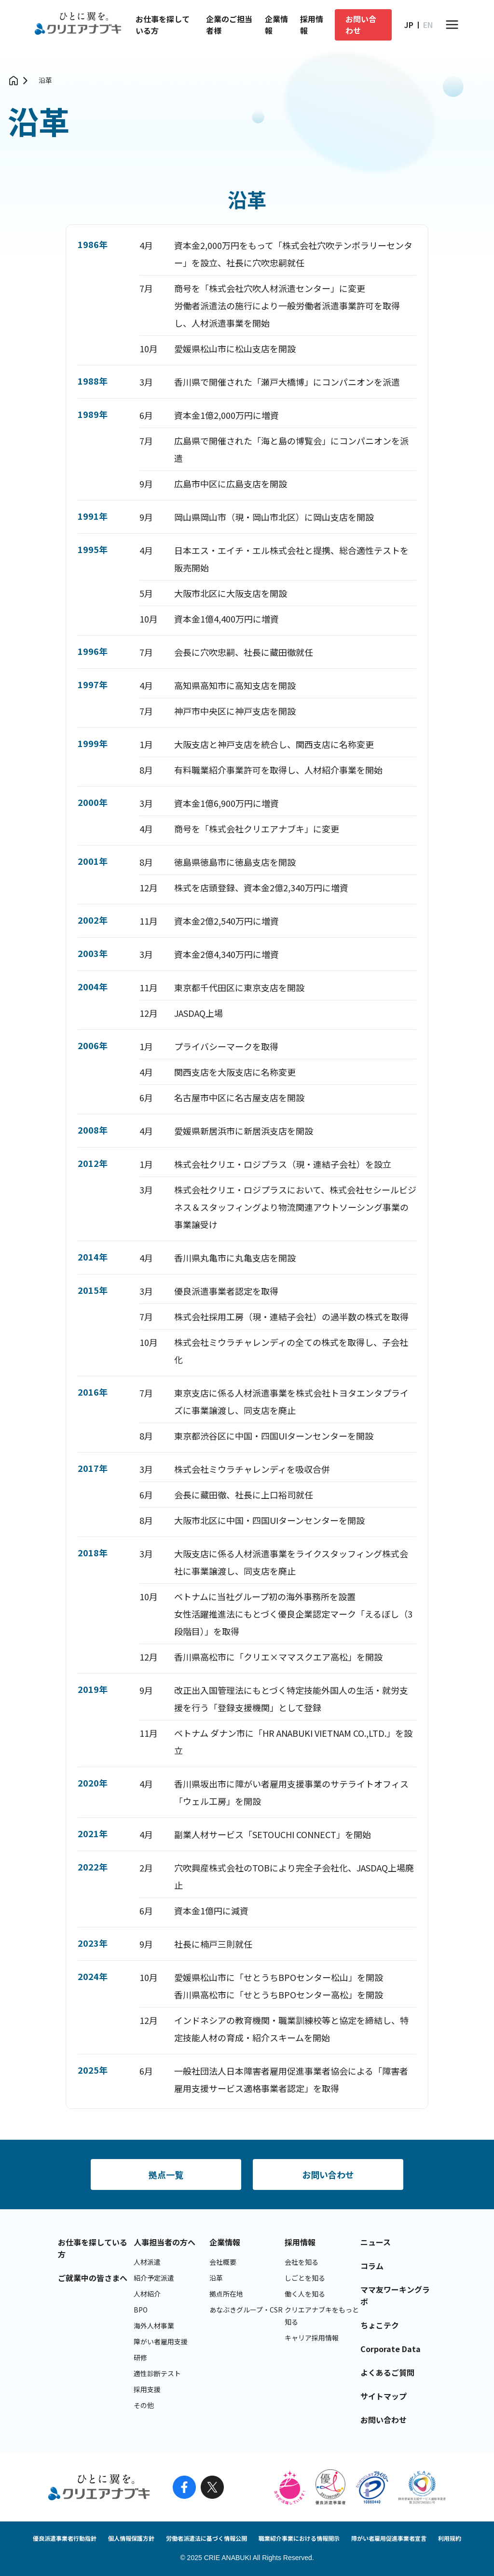 Image resolution: width=494 pixels, height=2576 pixels. What do you see at coordinates (305, 2294) in the screenshot?
I see `働く人を知る` at bounding box center [305, 2294].